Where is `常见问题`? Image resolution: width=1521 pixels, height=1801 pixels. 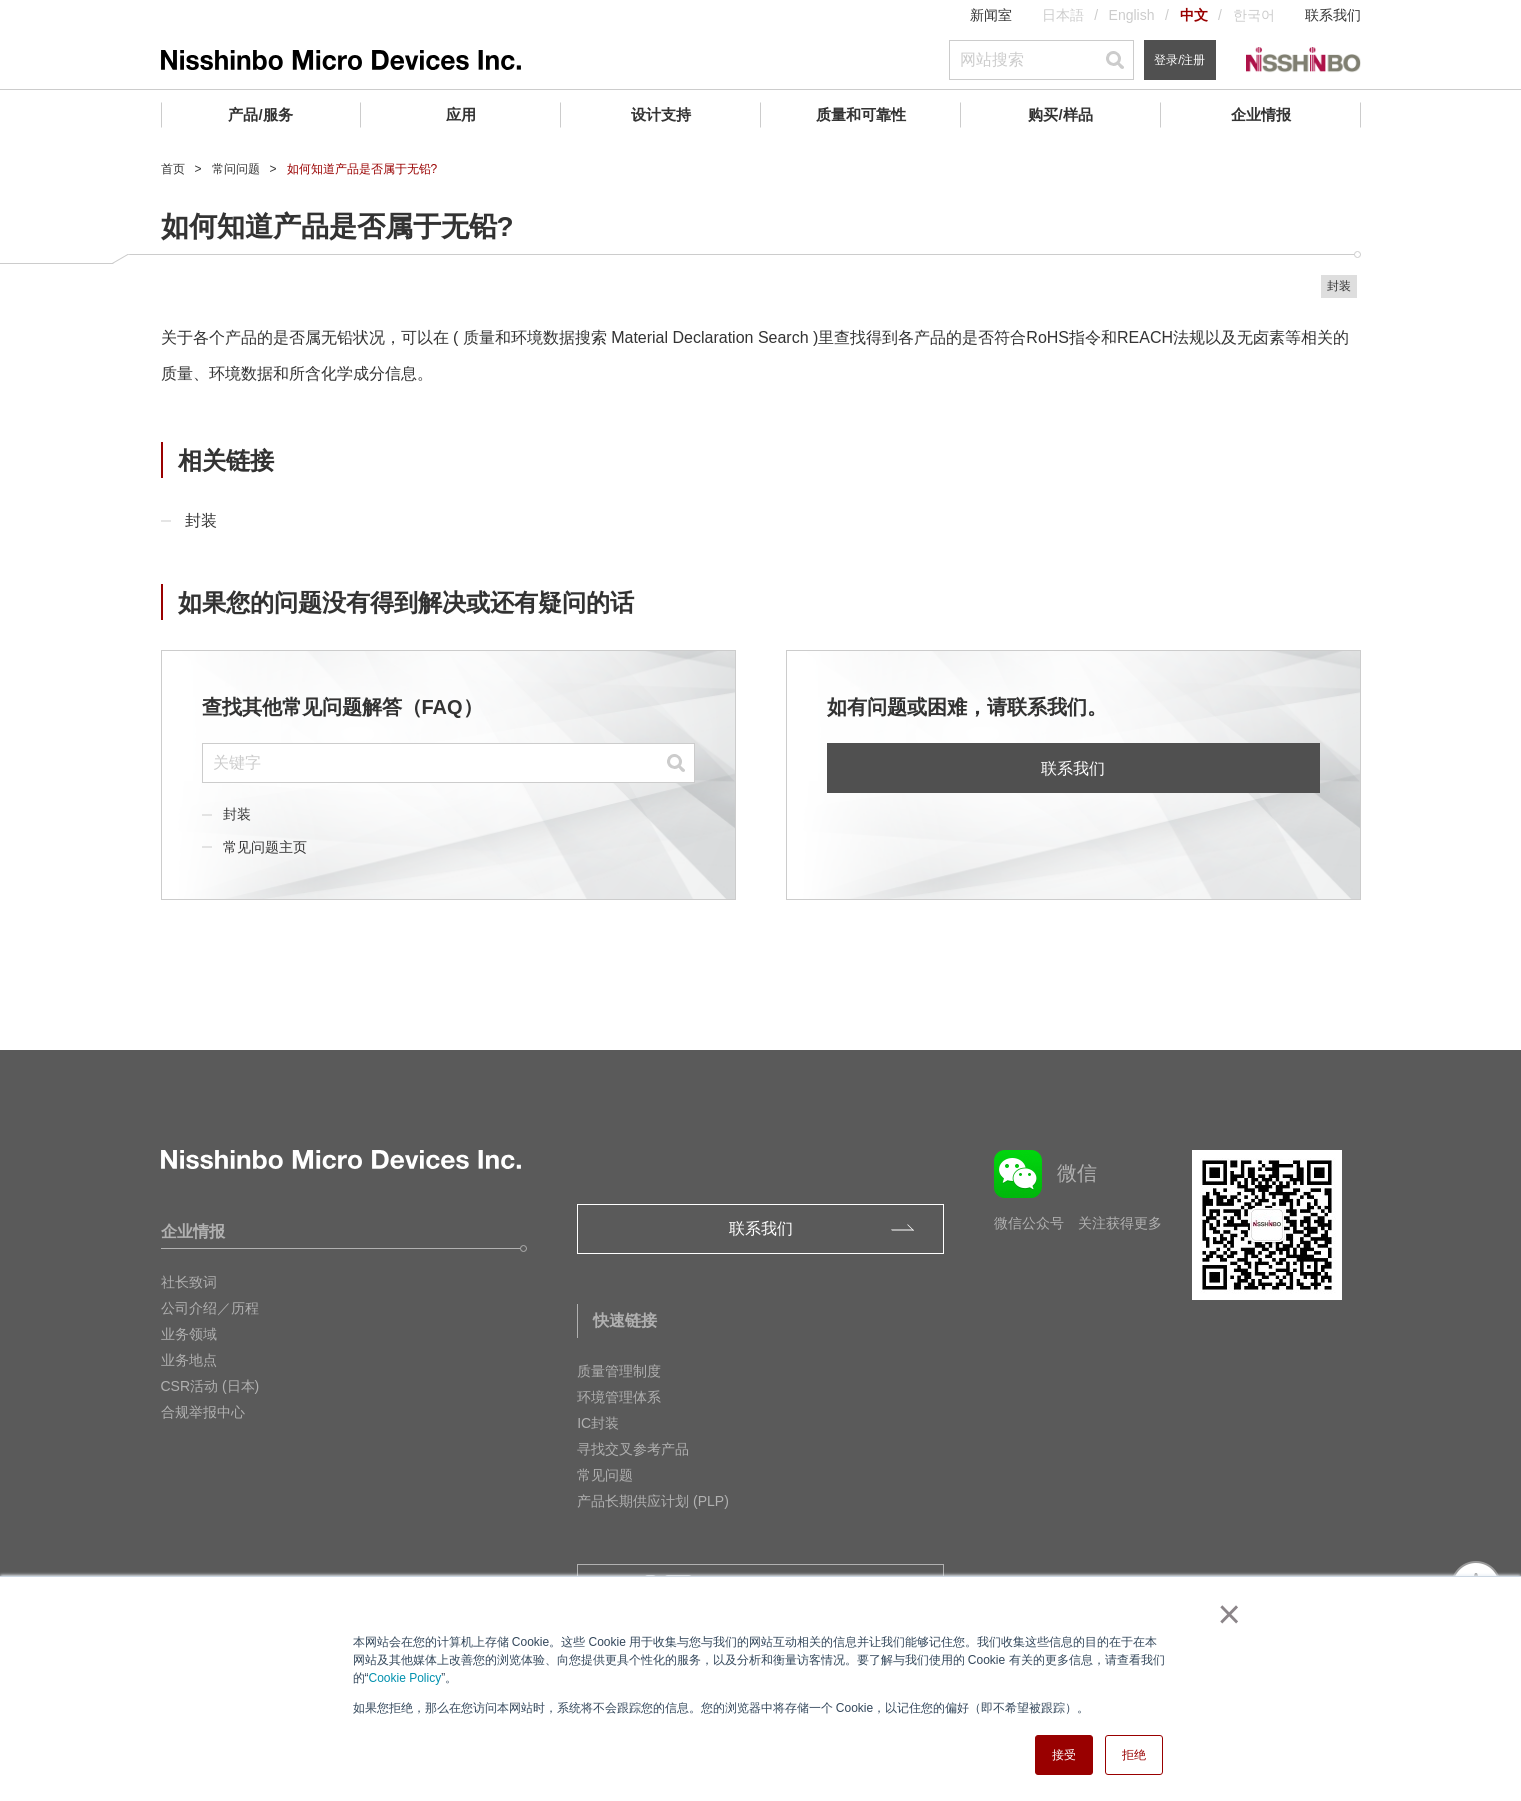
常见问题 is located at coordinates (605, 1475).